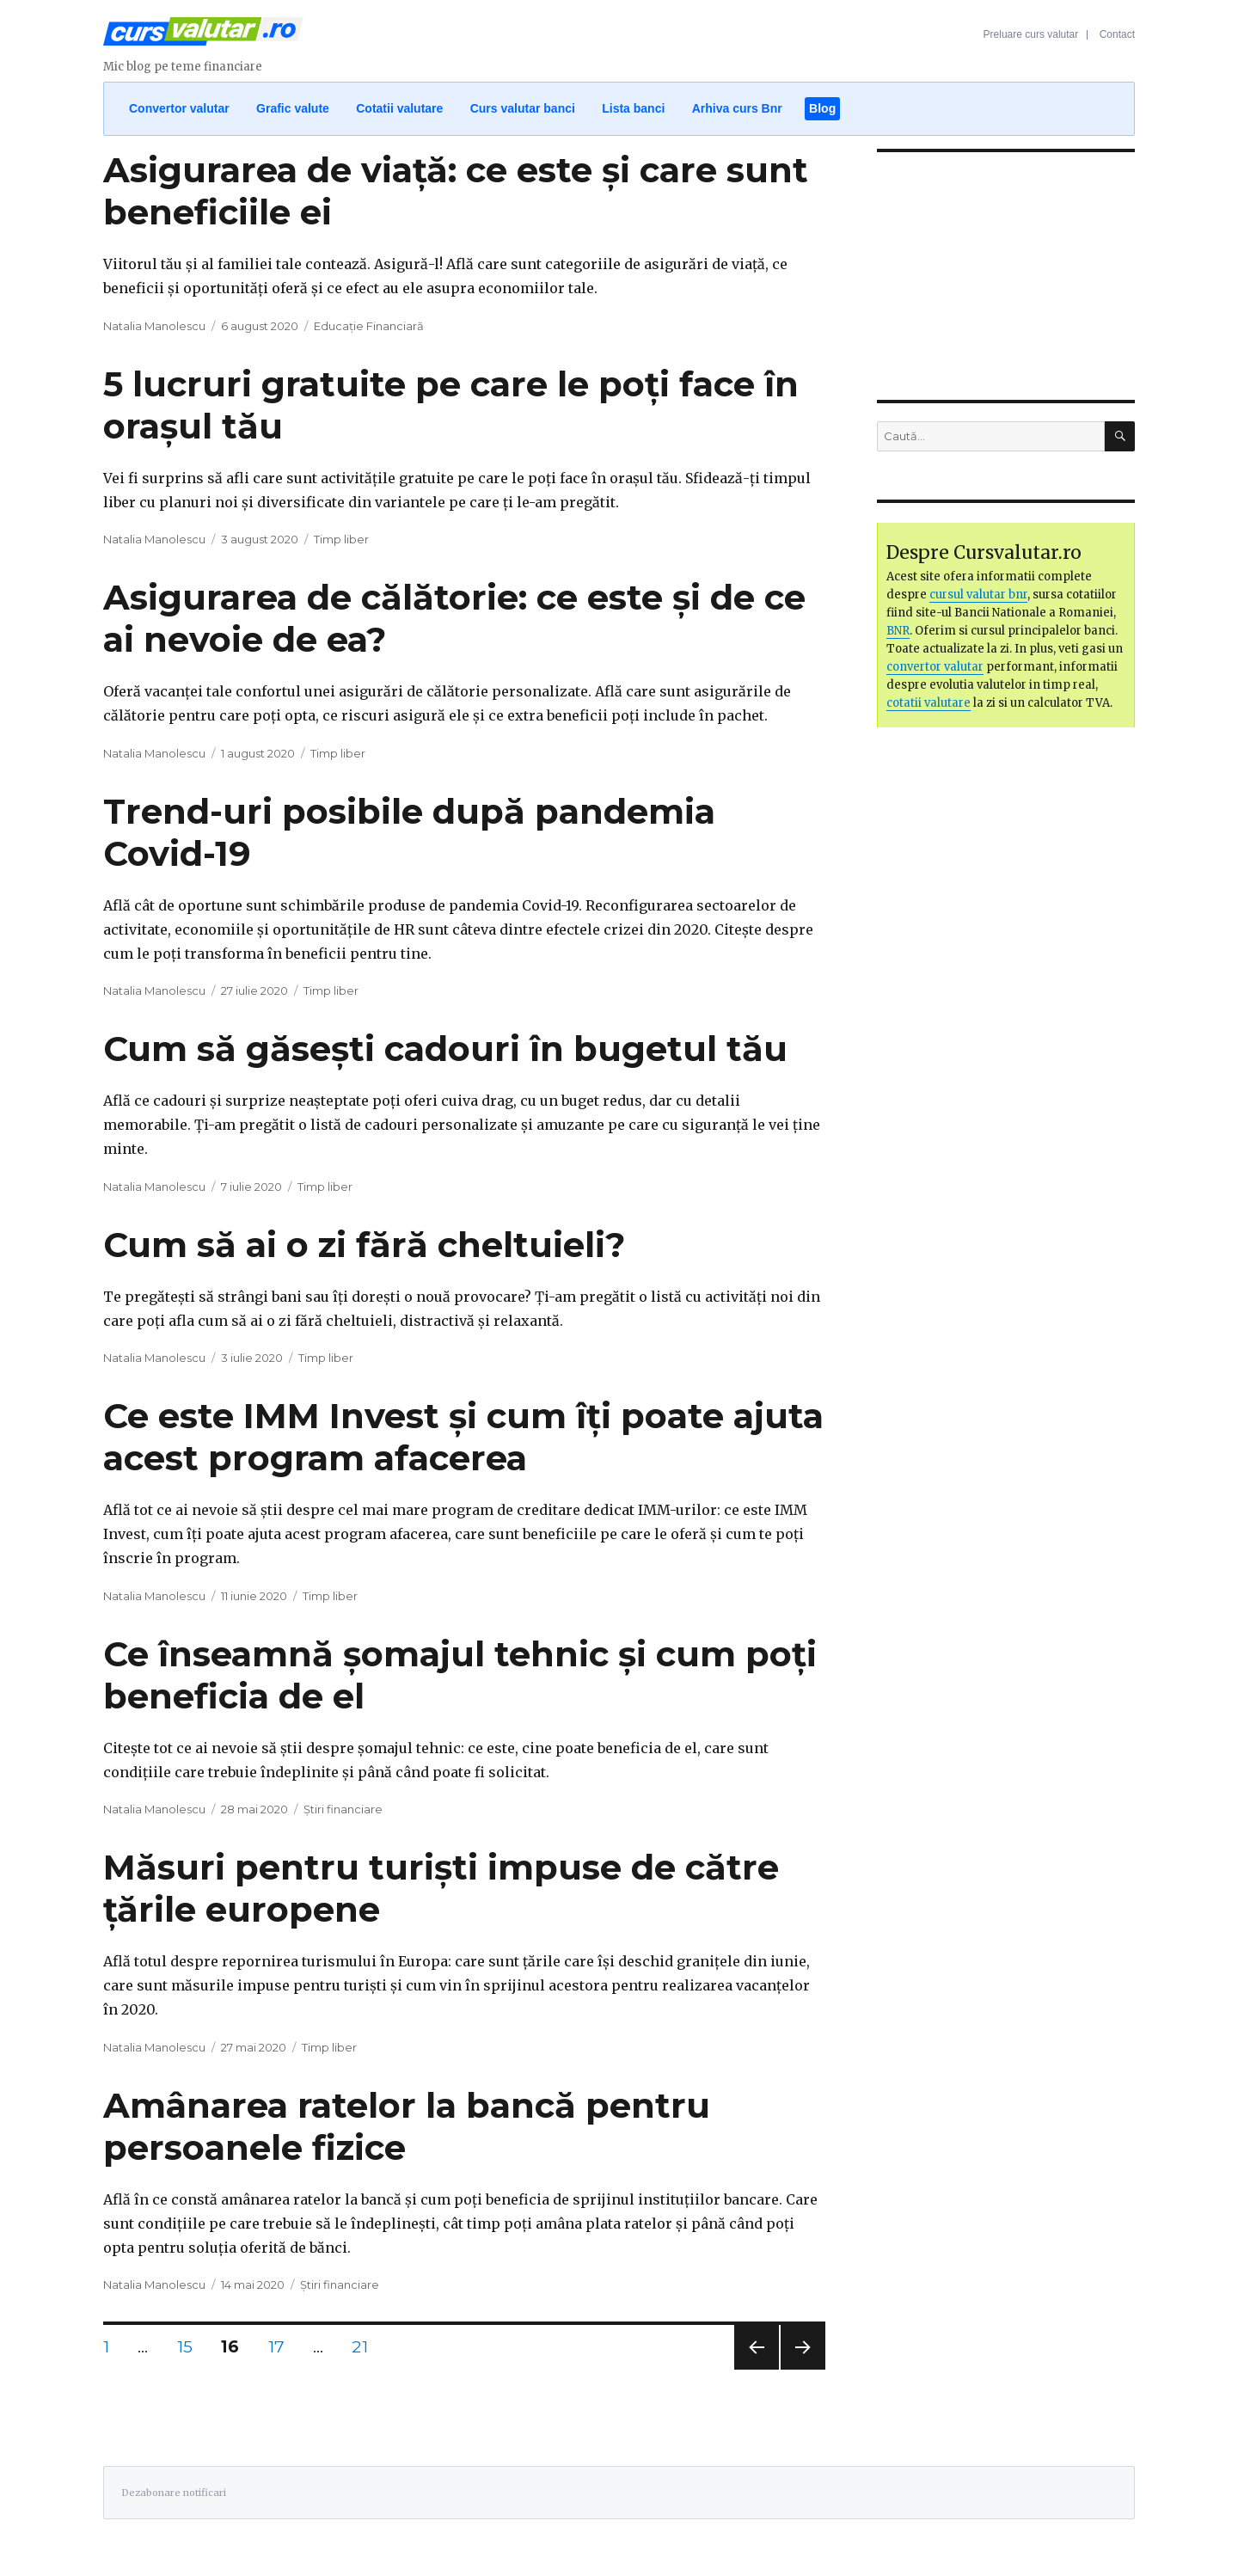 The width and height of the screenshot is (1238, 2576). What do you see at coordinates (173, 2493) in the screenshot?
I see `Dezabonare notificari` at bounding box center [173, 2493].